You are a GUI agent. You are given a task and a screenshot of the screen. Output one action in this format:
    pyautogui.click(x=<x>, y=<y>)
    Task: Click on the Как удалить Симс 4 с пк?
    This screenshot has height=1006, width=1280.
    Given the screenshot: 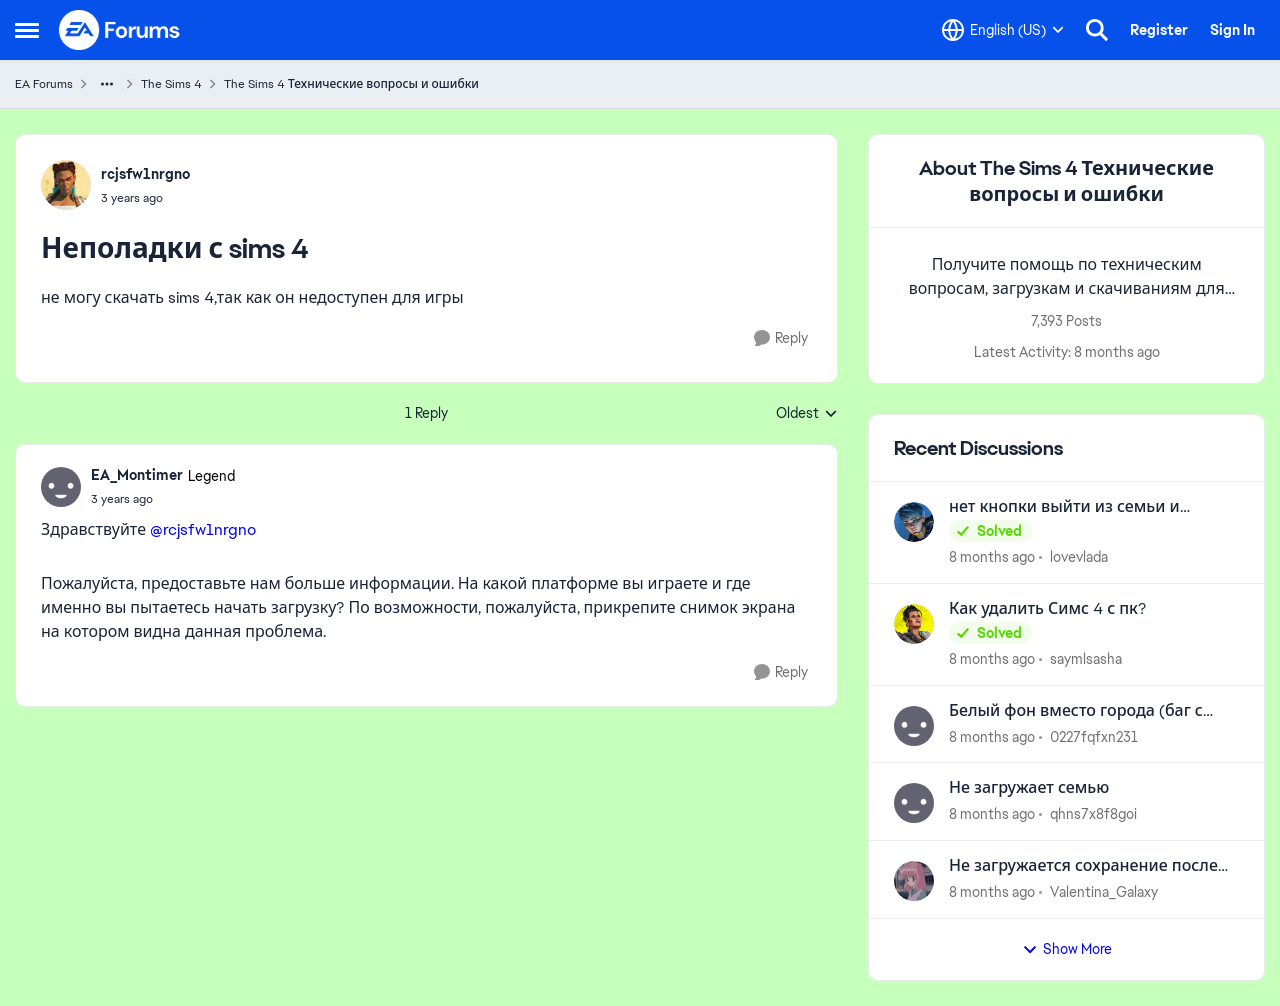 What is the action you would take?
    pyautogui.click(x=1047, y=609)
    